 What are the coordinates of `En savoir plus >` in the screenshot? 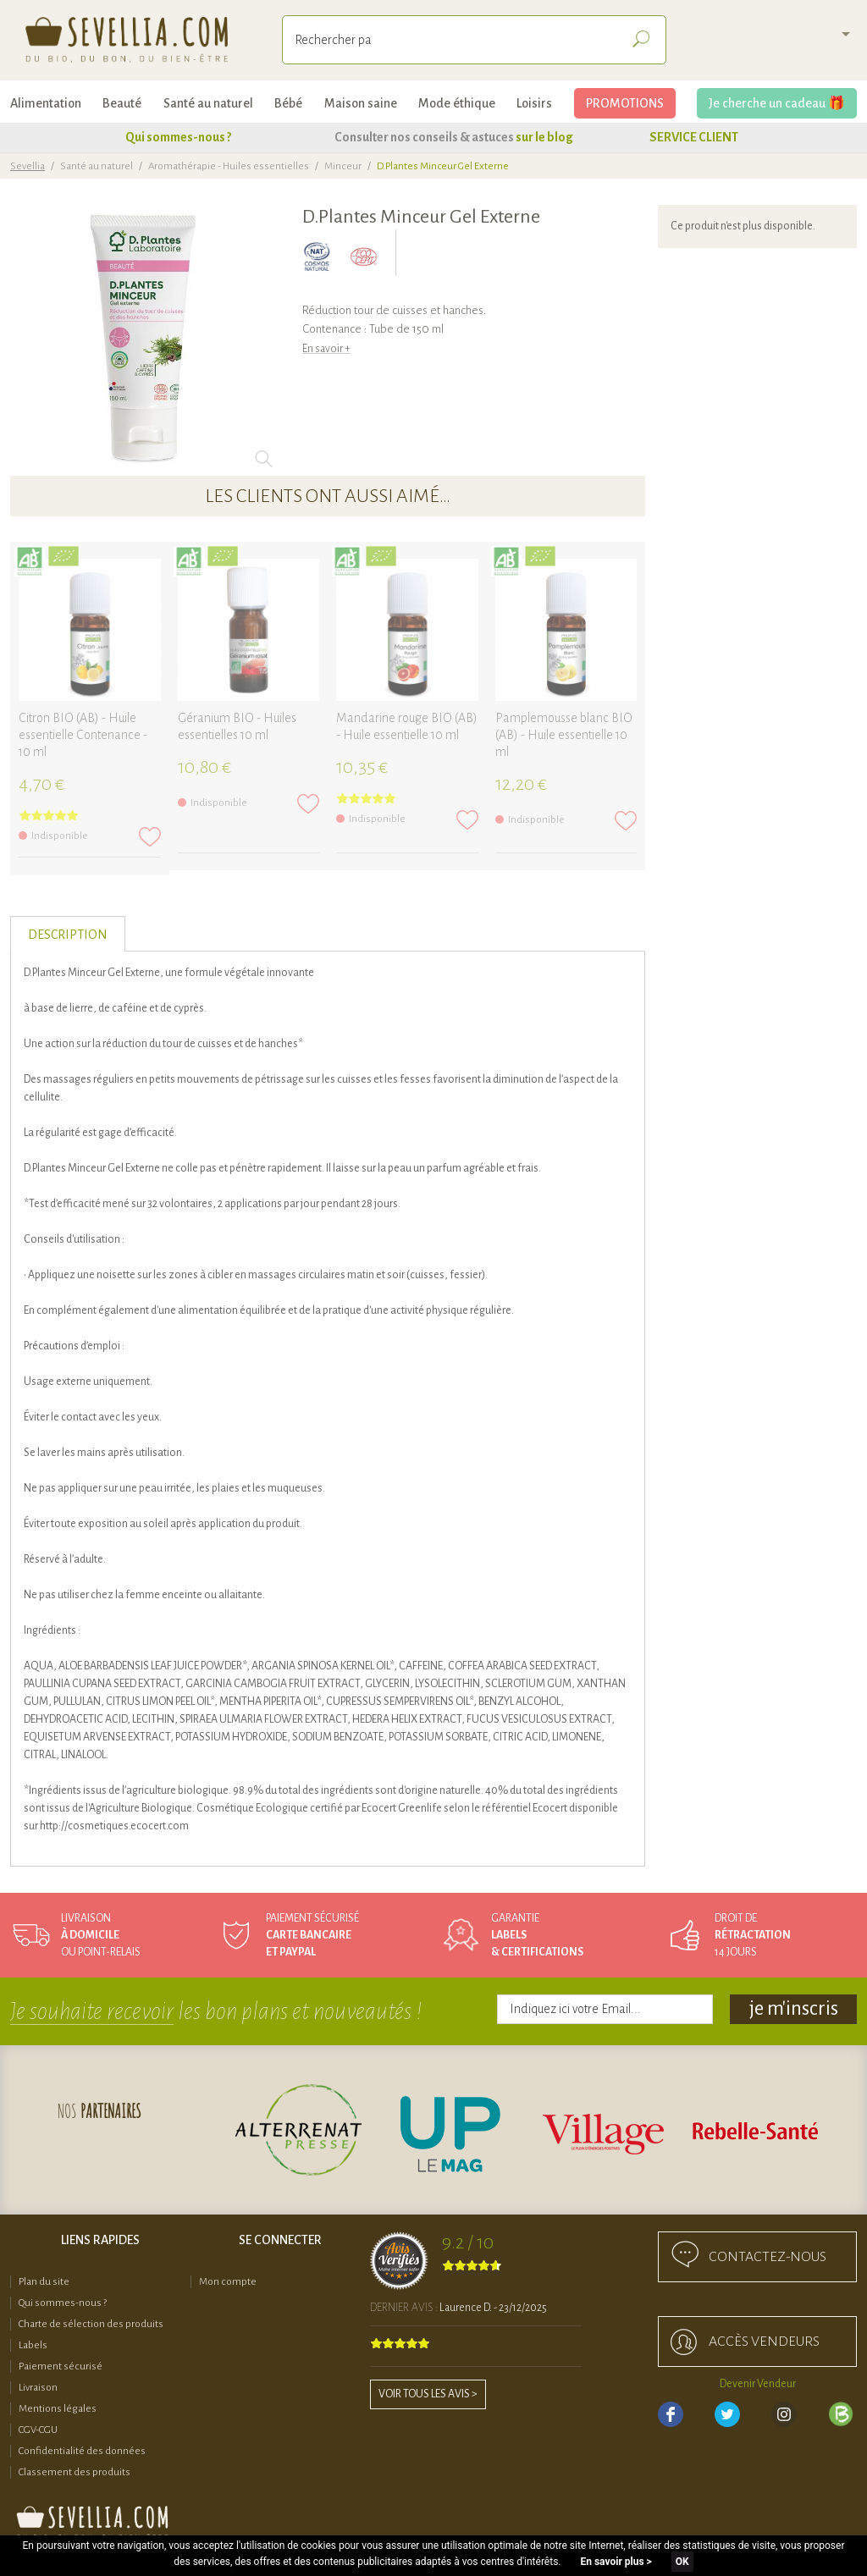 It's located at (616, 2562).